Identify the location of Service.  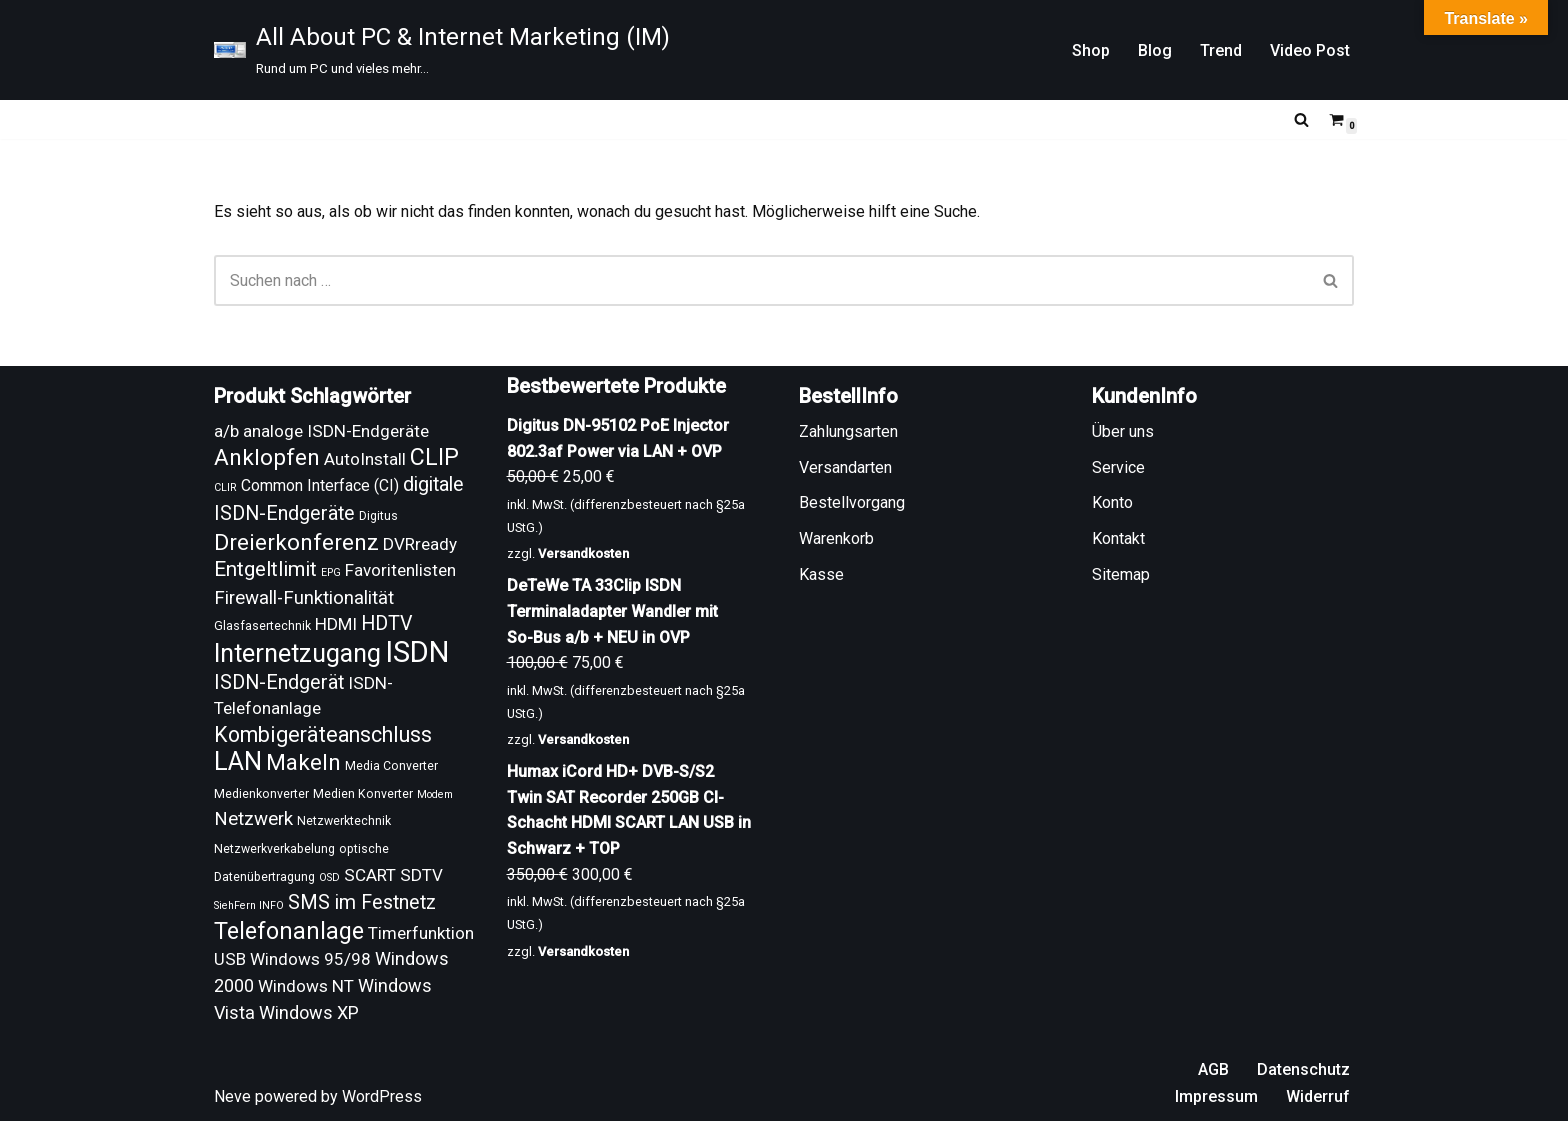
(1118, 467).